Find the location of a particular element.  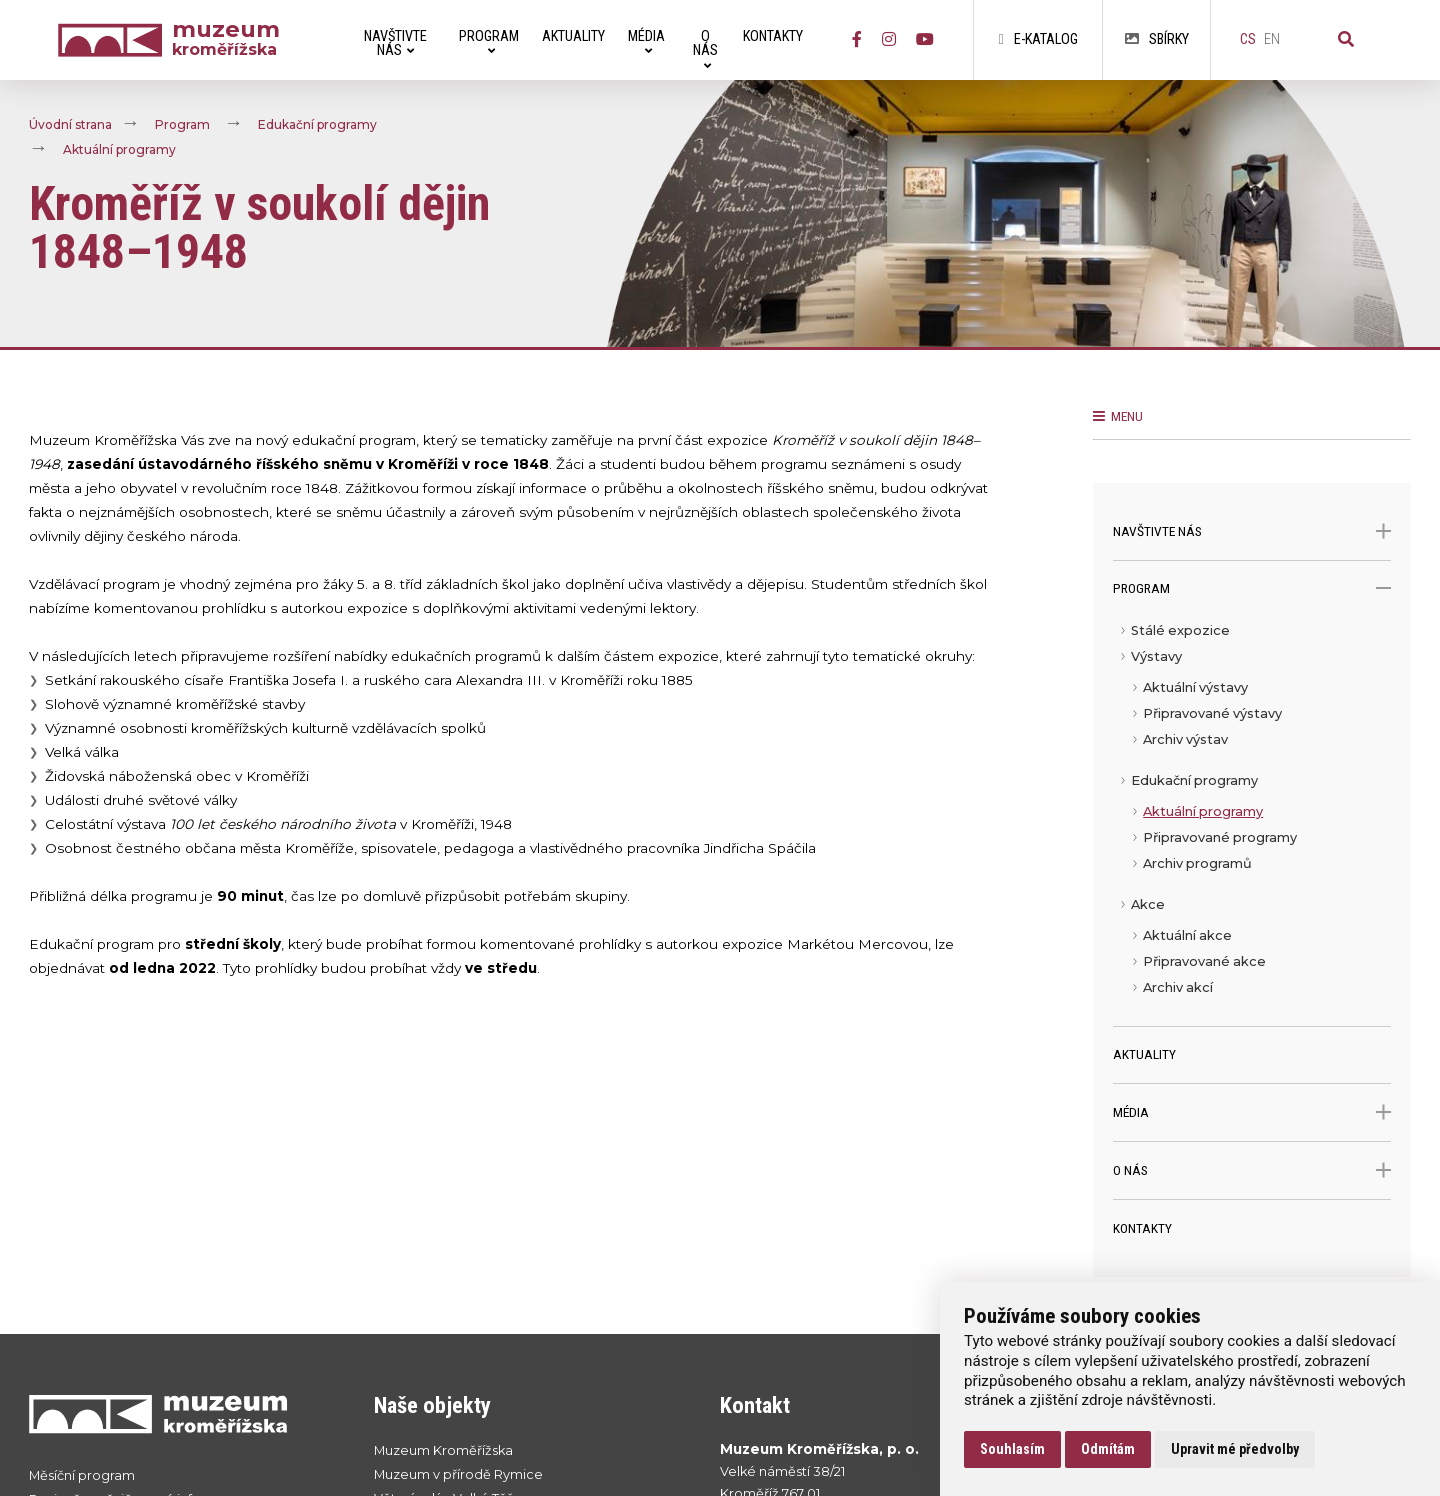

Muzeum v přírodě Rymice is located at coordinates (458, 1474).